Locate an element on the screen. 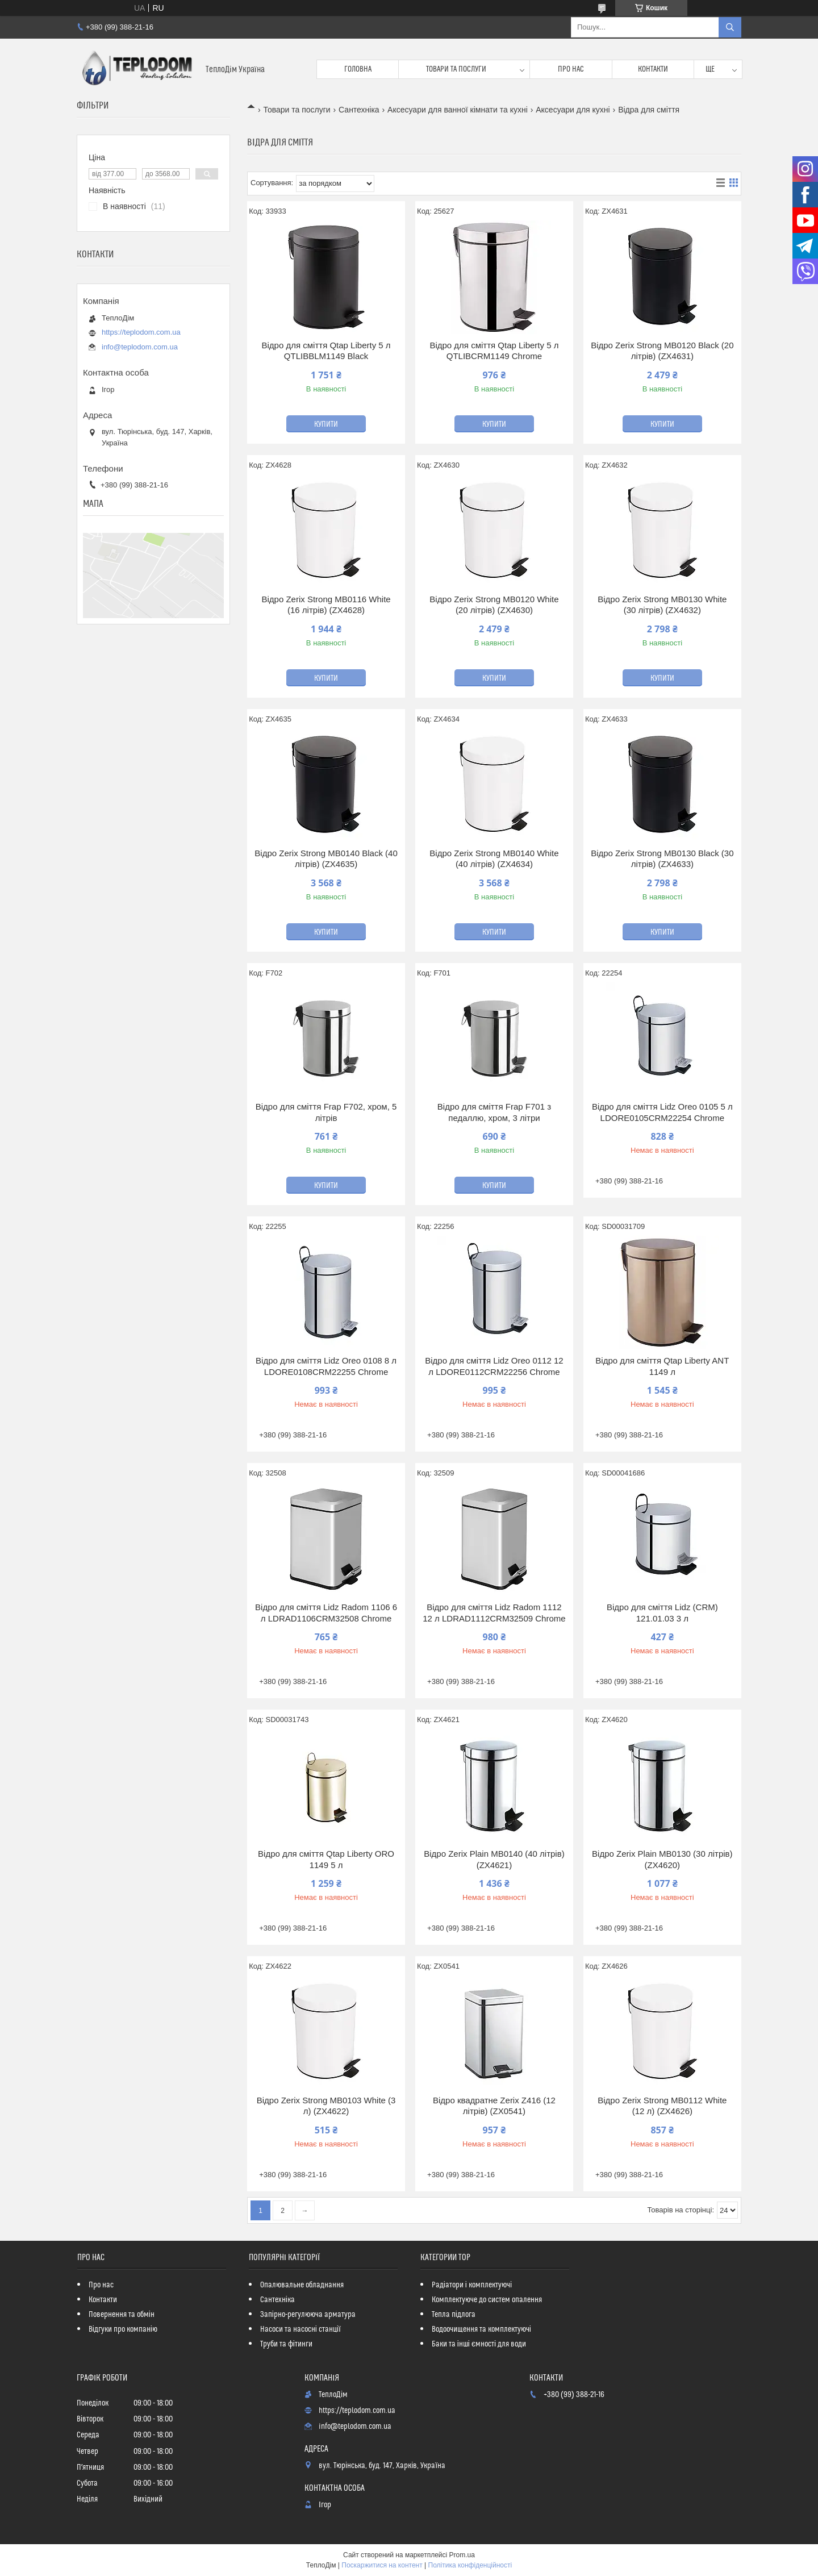 The width and height of the screenshot is (818, 2576). Про нас is located at coordinates (571, 69).